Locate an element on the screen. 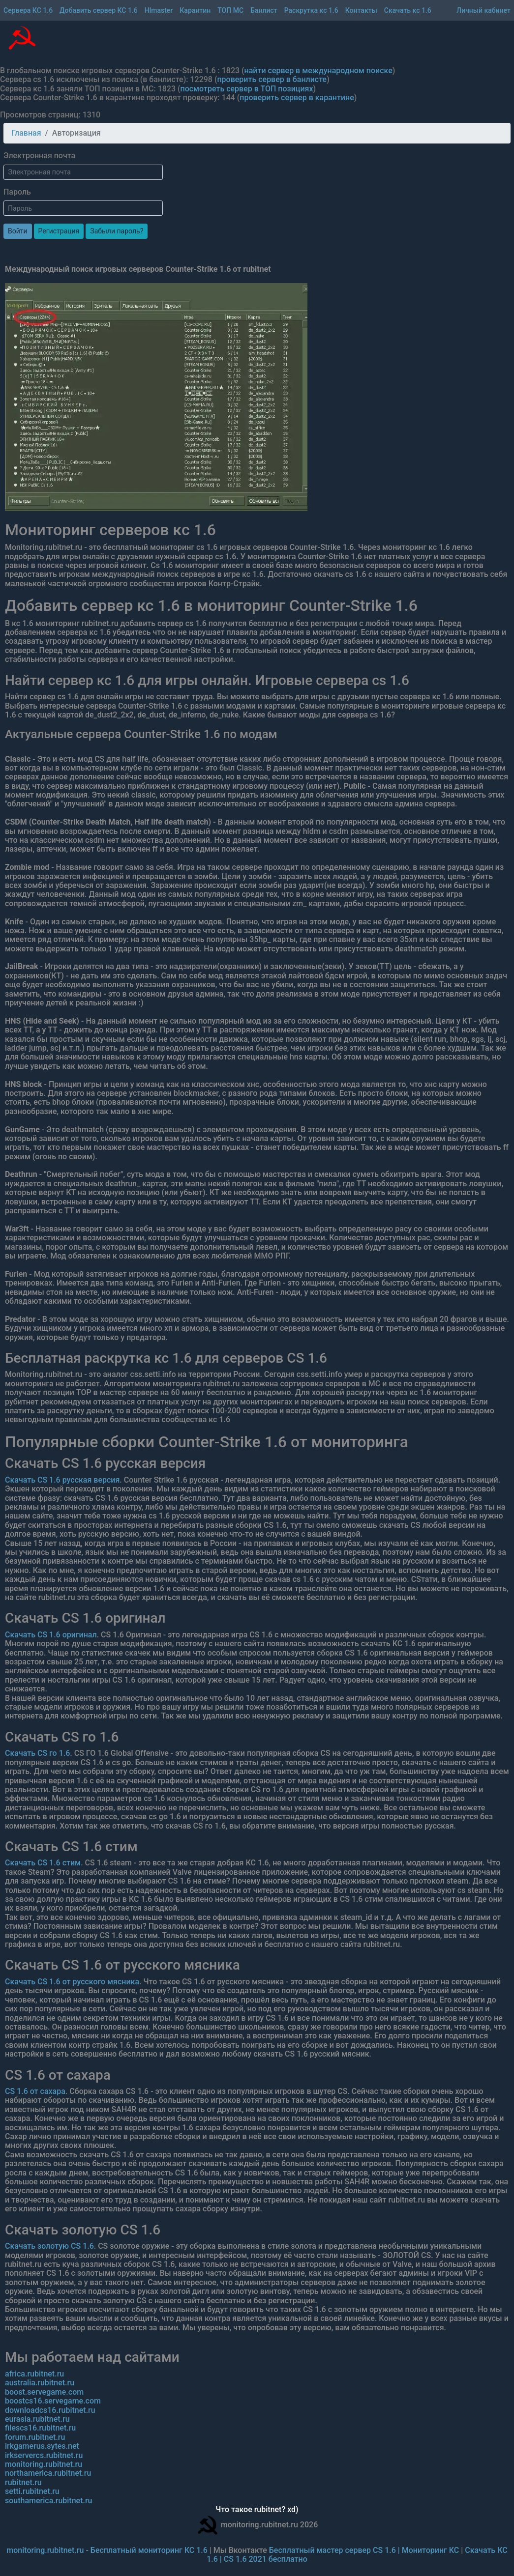 The width and height of the screenshot is (514, 2576). проверить сервер в банлисте is located at coordinates (272, 79).